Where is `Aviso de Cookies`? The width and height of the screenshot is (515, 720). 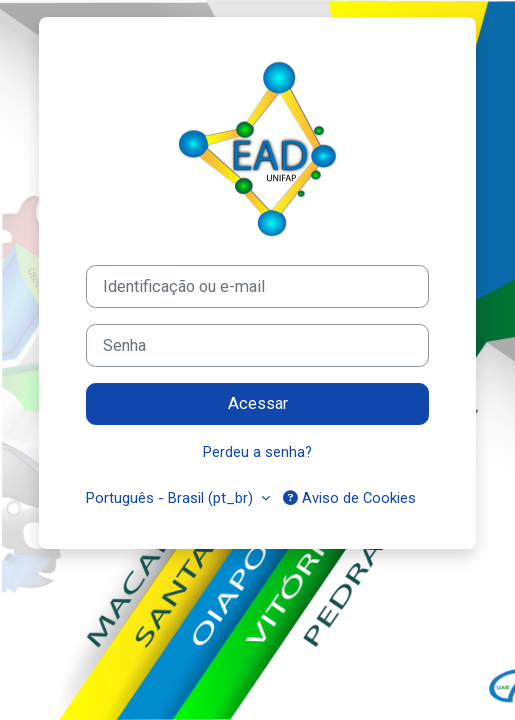
Aviso de Cookies is located at coordinates (349, 498).